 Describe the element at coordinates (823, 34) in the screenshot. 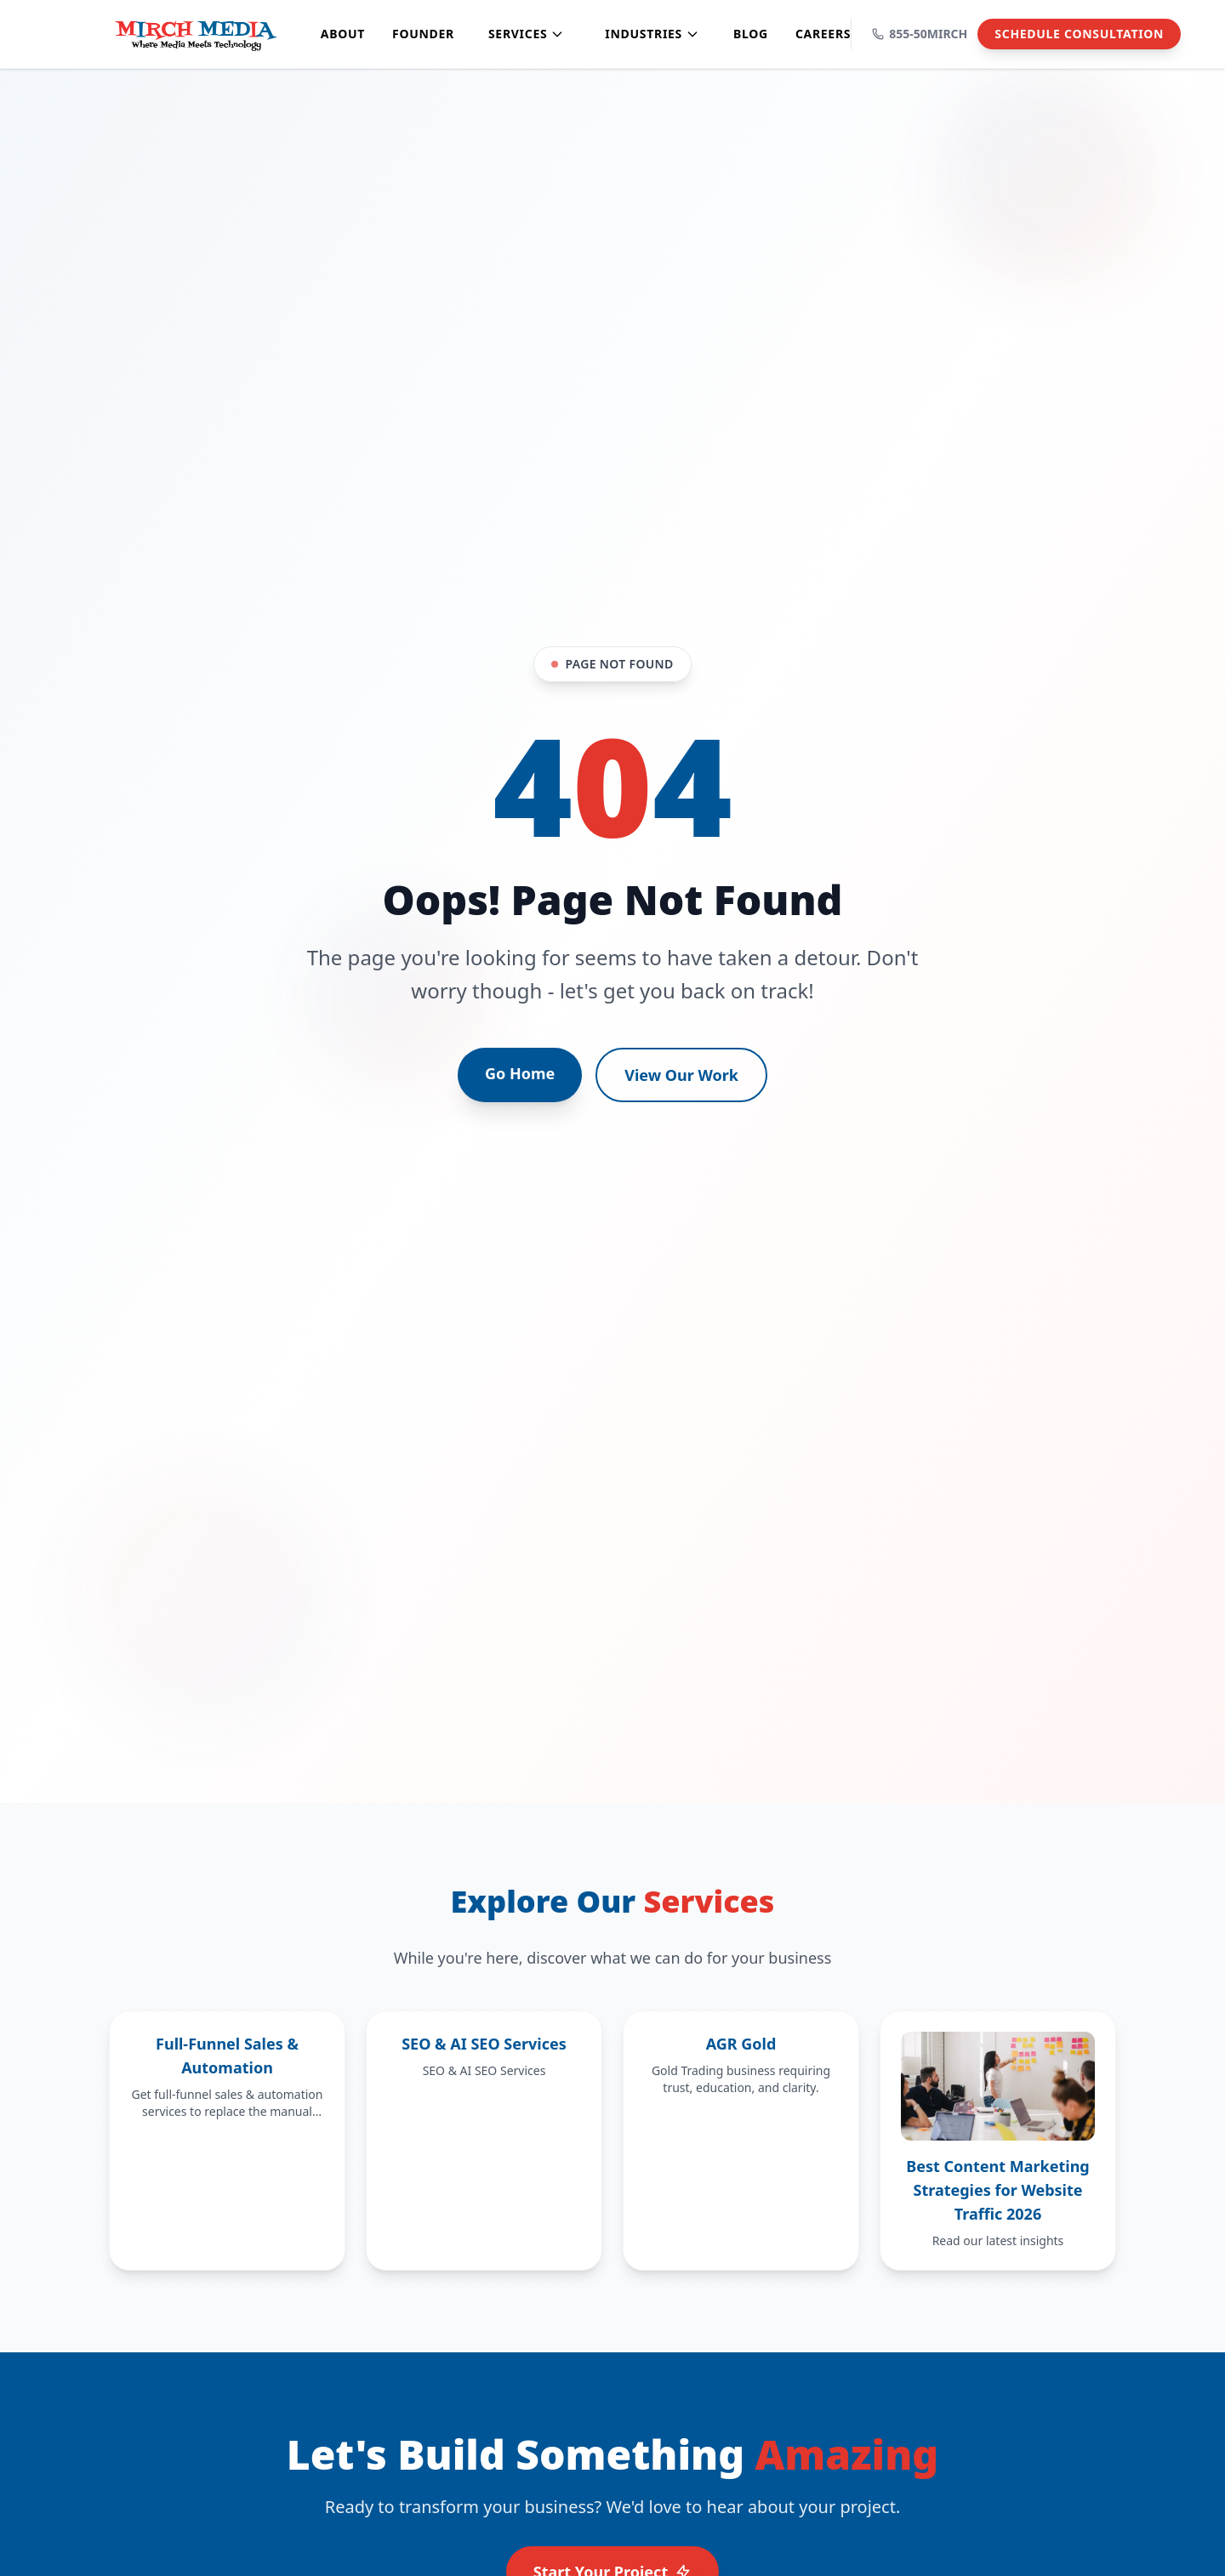

I see `Careers` at that location.